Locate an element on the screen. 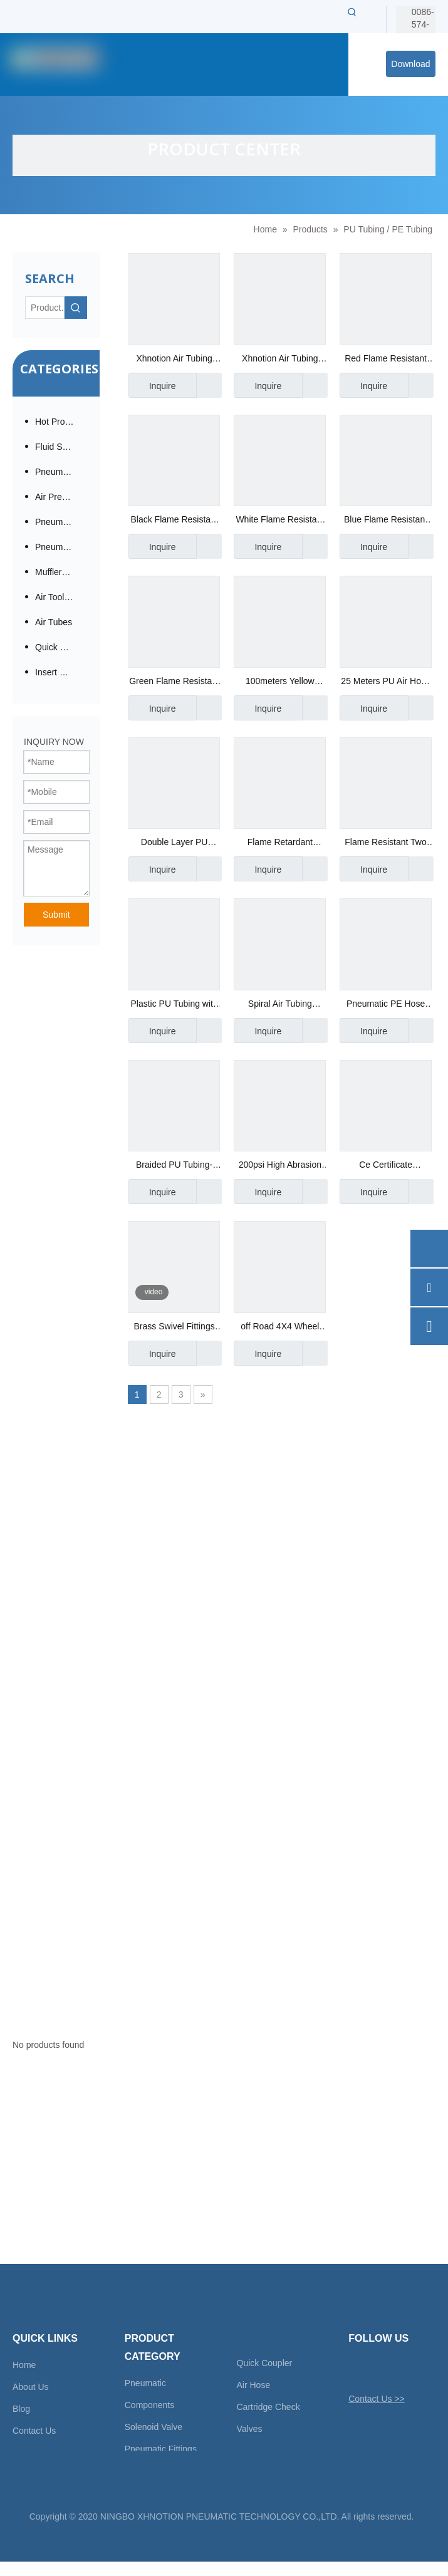 The image size is (448, 2576). Insert Check Valve is located at coordinates (61, 672).